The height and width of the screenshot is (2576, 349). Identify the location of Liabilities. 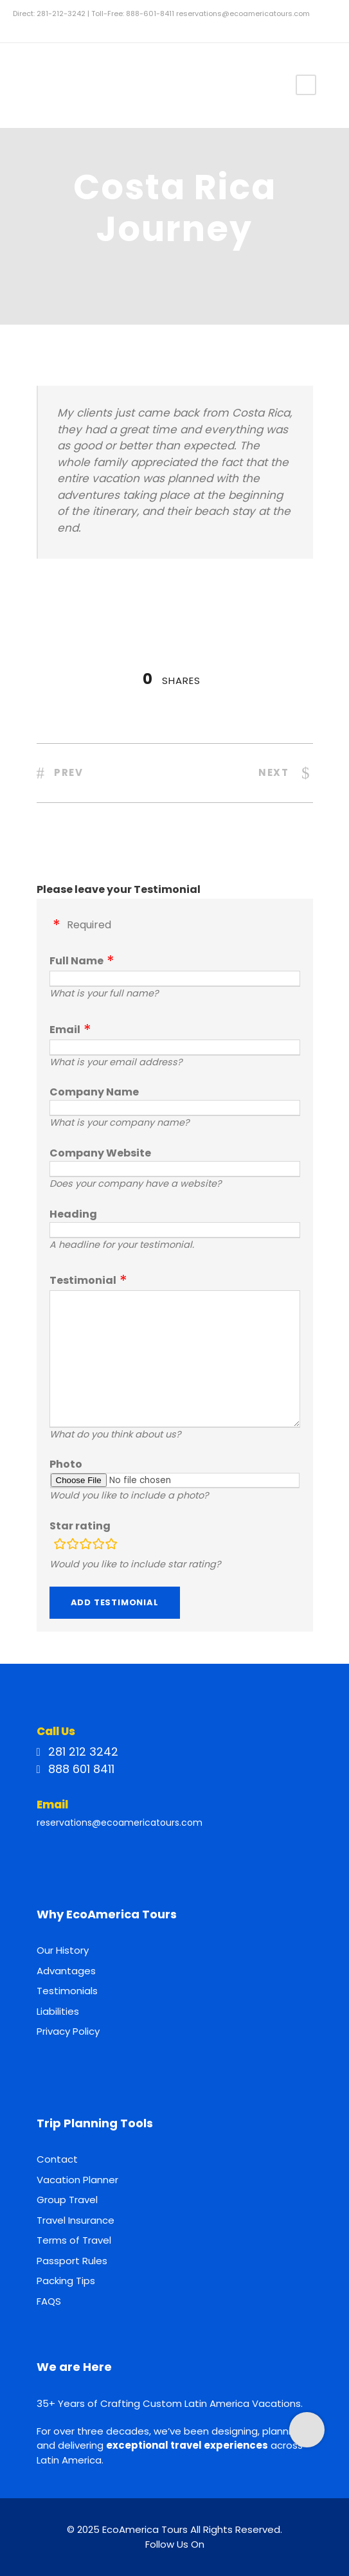
(58, 2011).